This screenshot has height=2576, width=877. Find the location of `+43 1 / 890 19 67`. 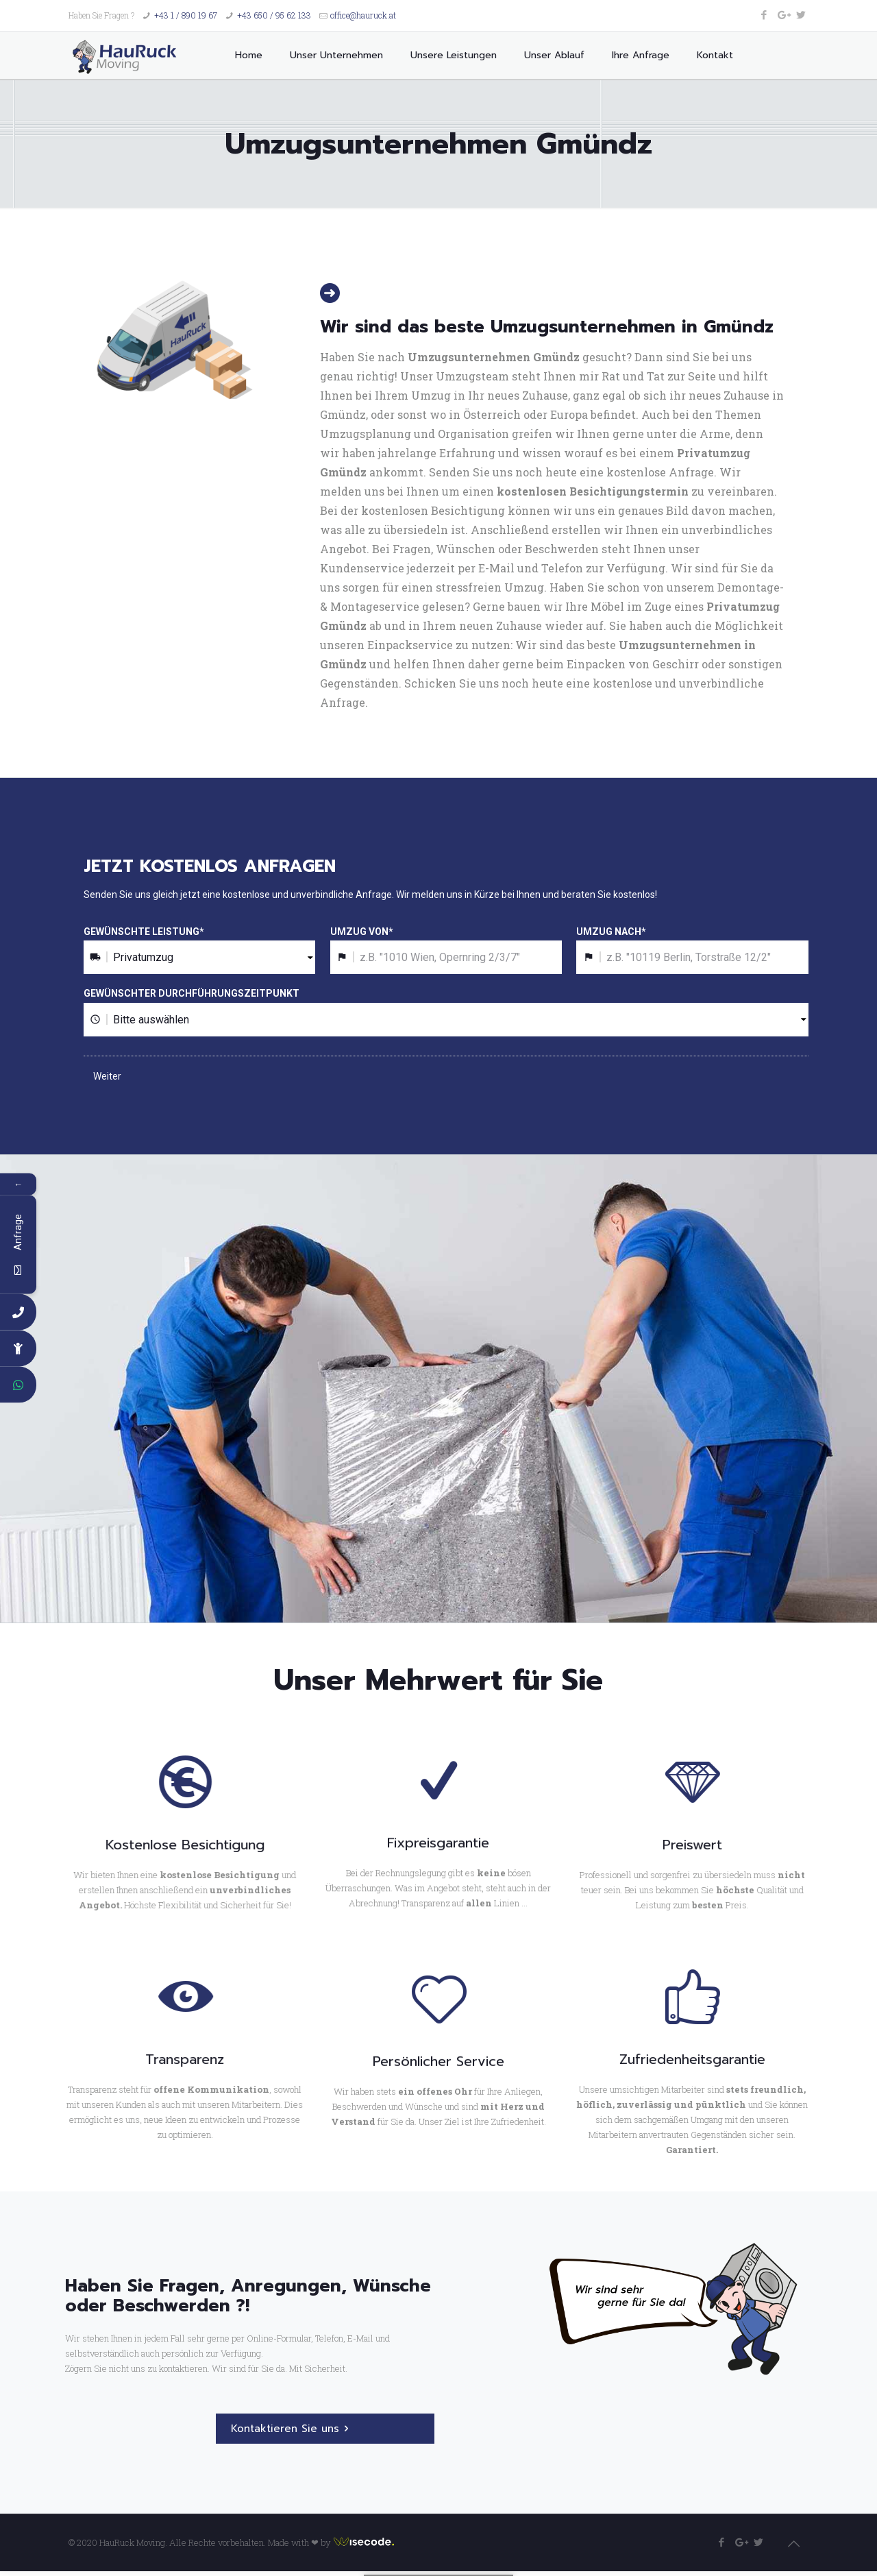

+43 1 / 890 19 67 is located at coordinates (185, 15).